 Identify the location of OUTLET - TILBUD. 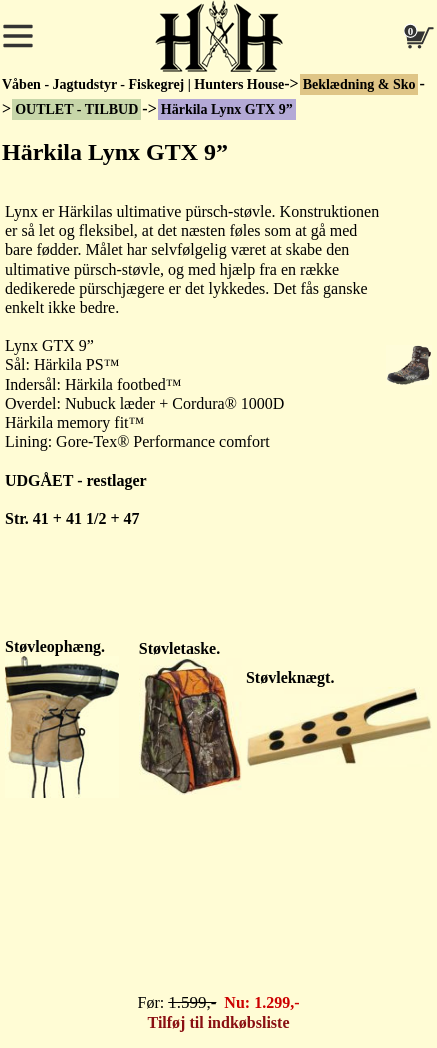
(76, 109).